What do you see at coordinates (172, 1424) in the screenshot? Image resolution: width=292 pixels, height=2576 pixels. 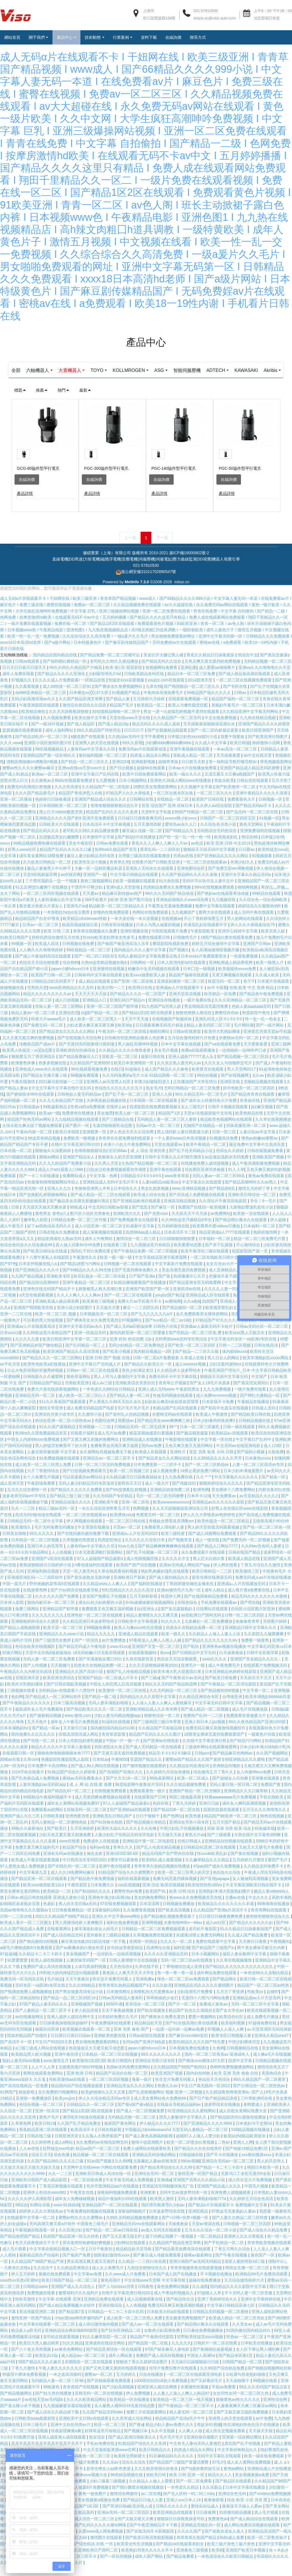 I see `水蜜桃无码av在线观看` at bounding box center [172, 1424].